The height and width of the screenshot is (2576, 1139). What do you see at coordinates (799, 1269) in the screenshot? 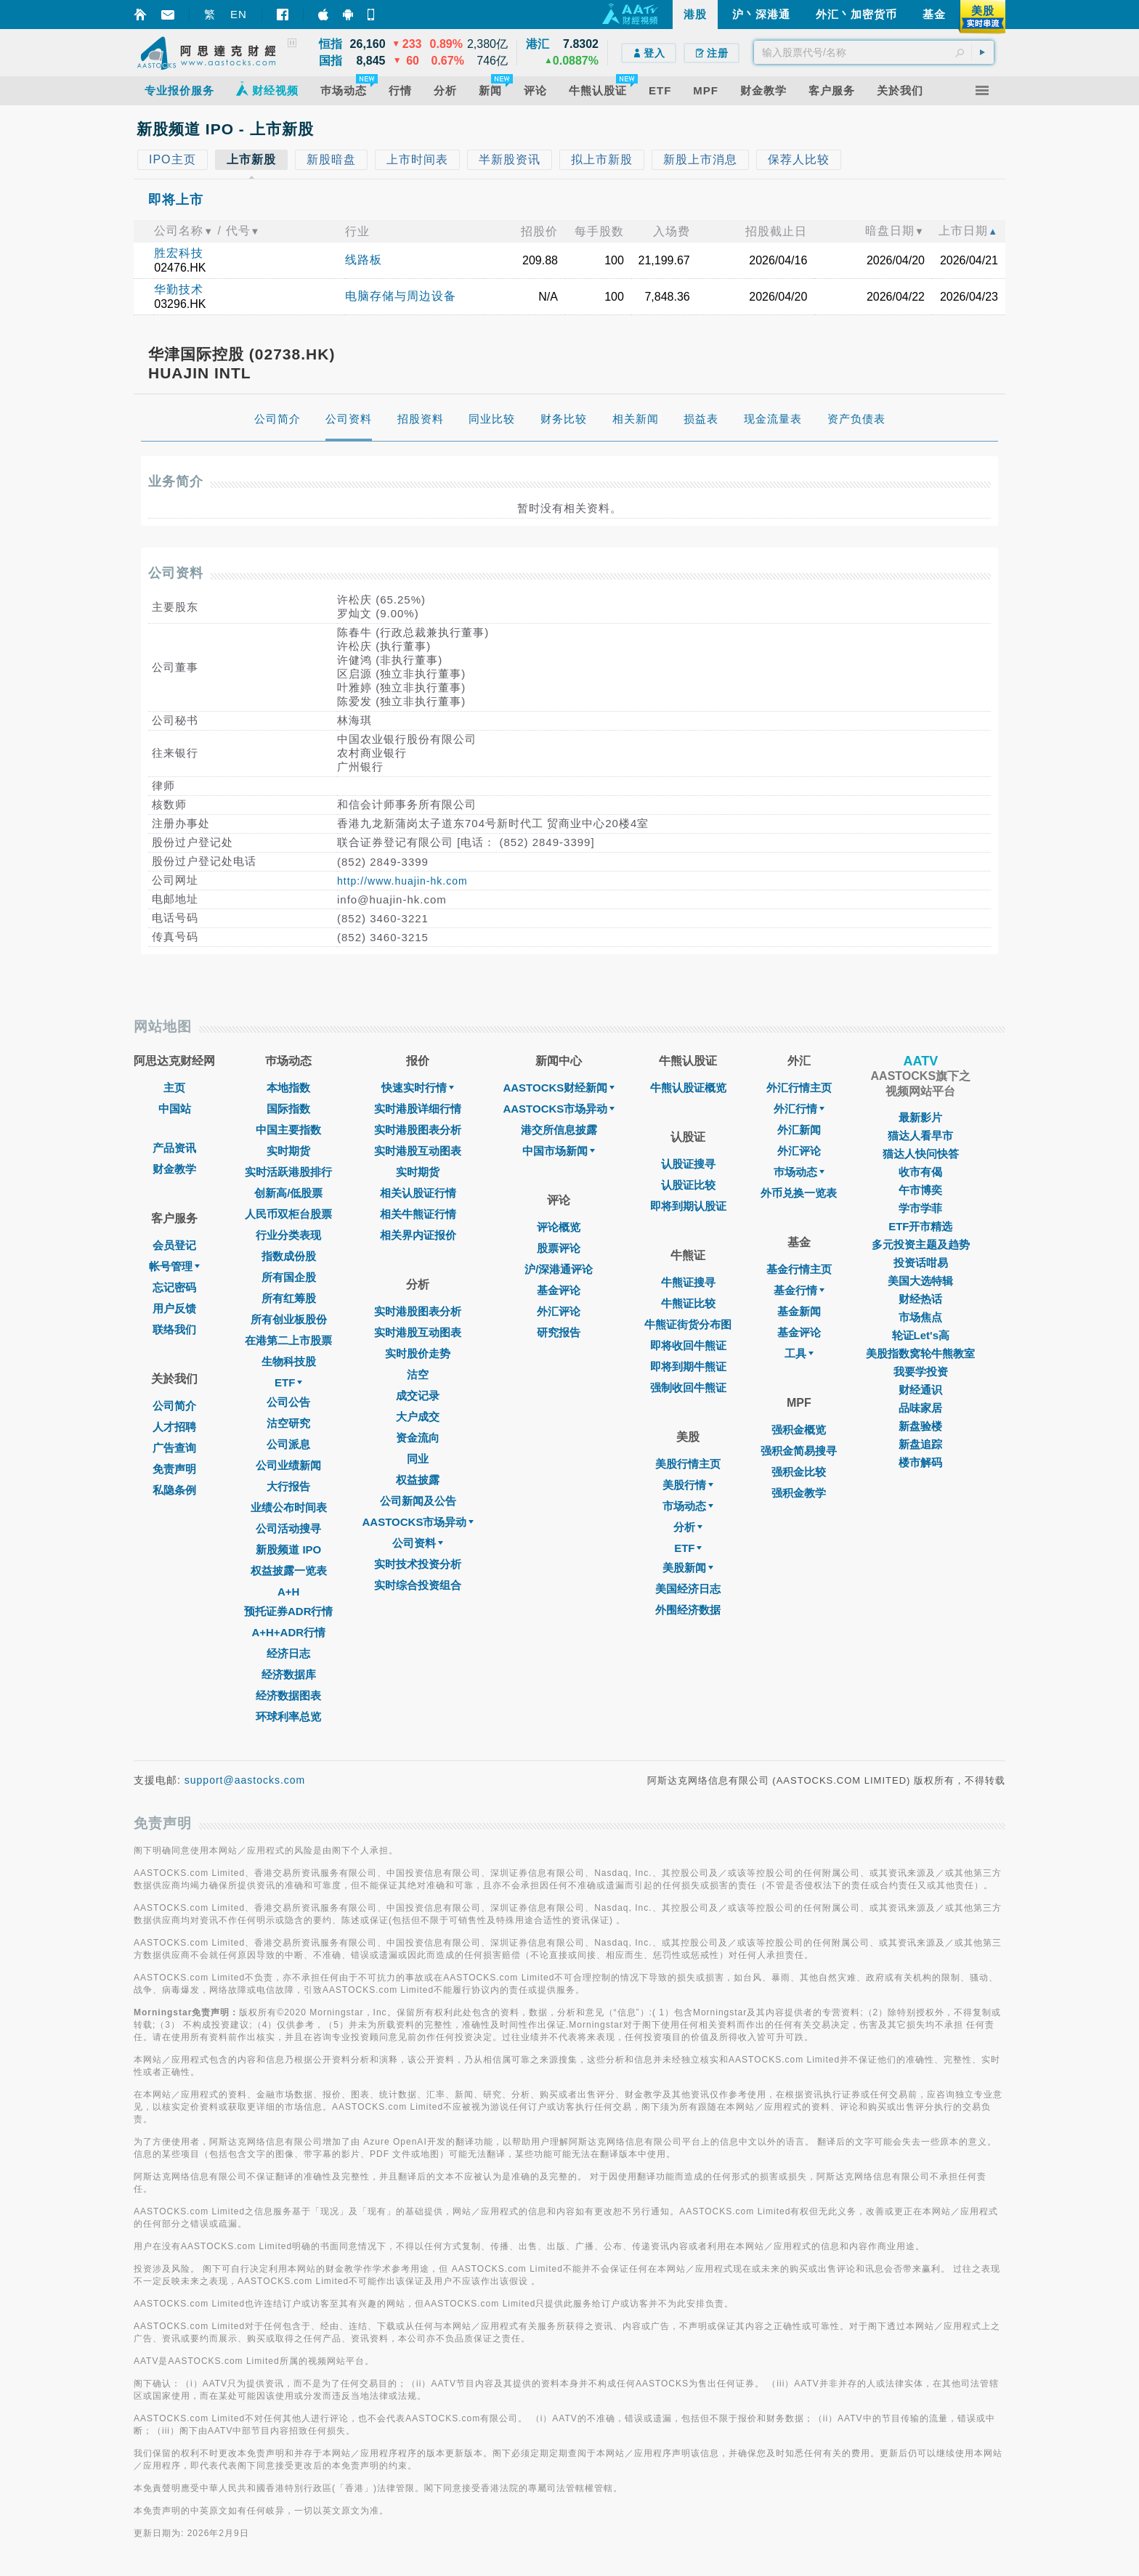
I see `基金行情主页` at bounding box center [799, 1269].